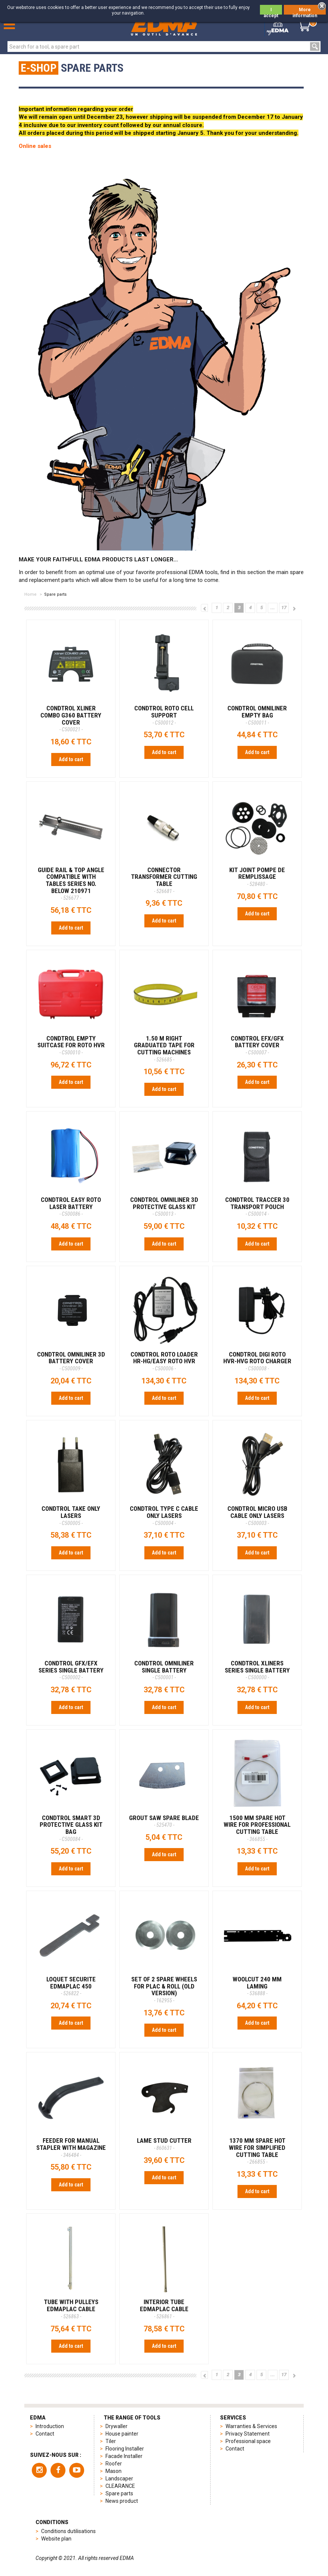 Image resolution: width=328 pixels, height=2576 pixels. What do you see at coordinates (164, 714) in the screenshot?
I see `CONDTROL ROTO CELL SUPPORT` at bounding box center [164, 714].